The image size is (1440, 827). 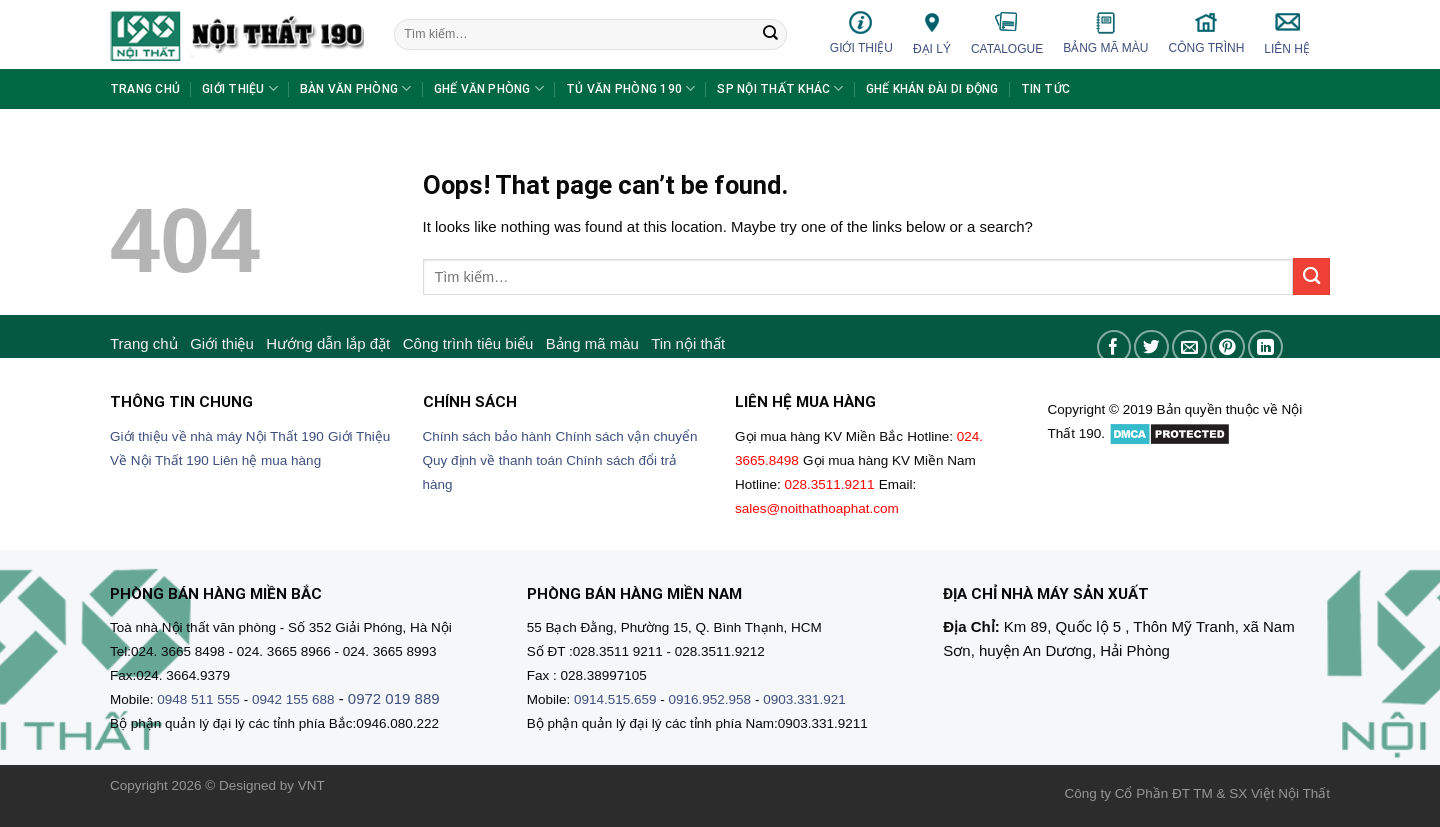 I want to click on Chính sách bảo hành, so click(x=487, y=436).